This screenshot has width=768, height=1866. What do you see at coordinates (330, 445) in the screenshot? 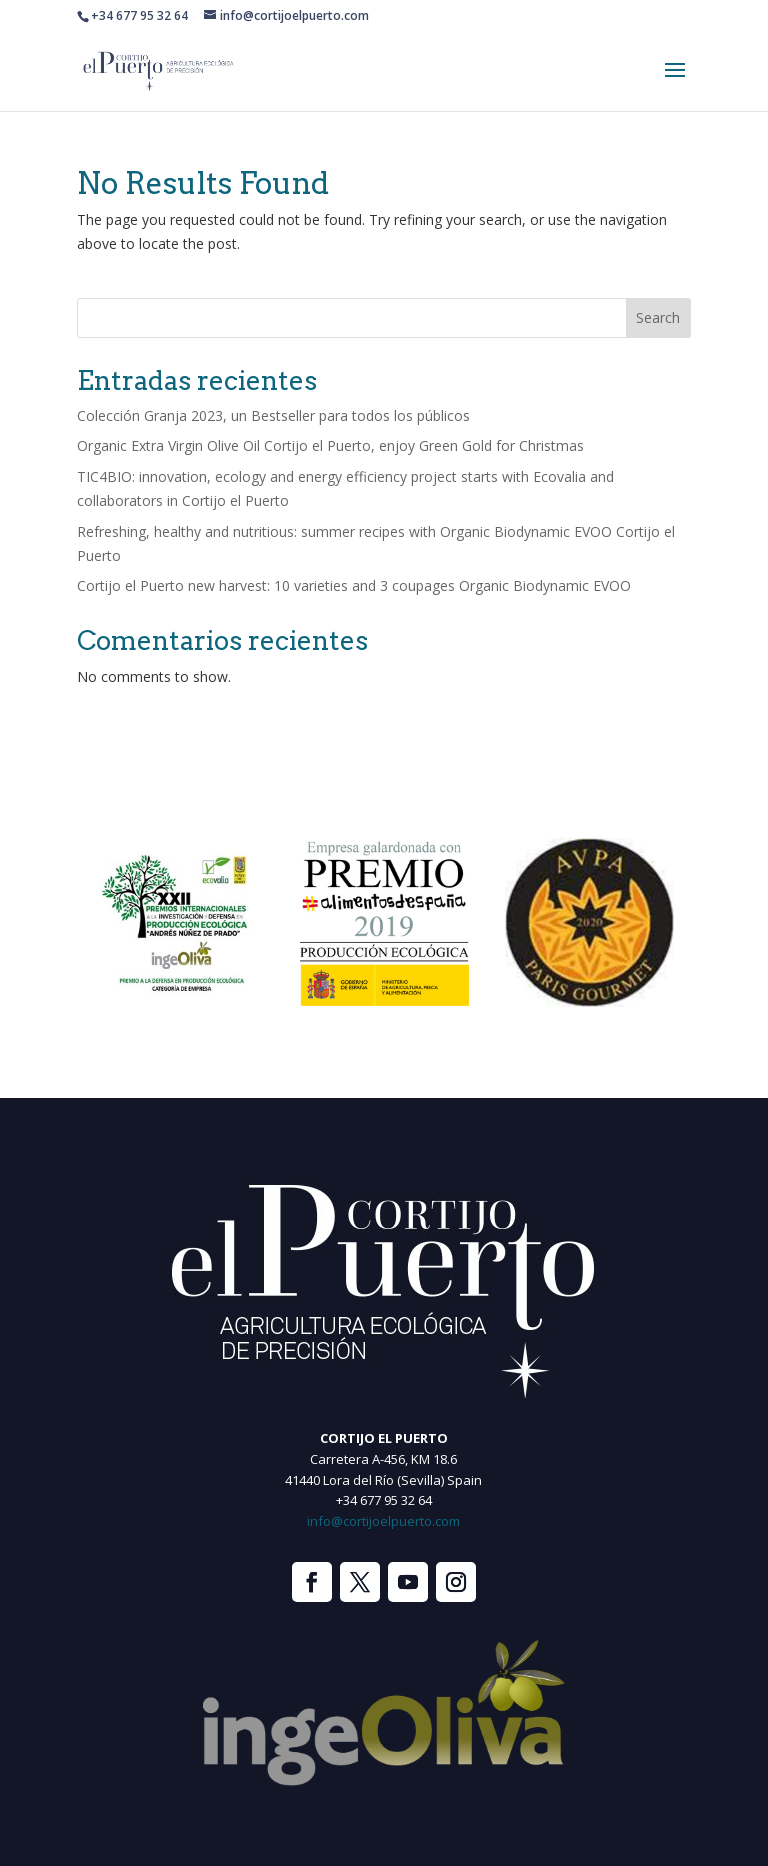
I see `Organic Extra Virgin Olive Oil Cortijo el Puerto, enjoy Green Gold for Christmas` at bounding box center [330, 445].